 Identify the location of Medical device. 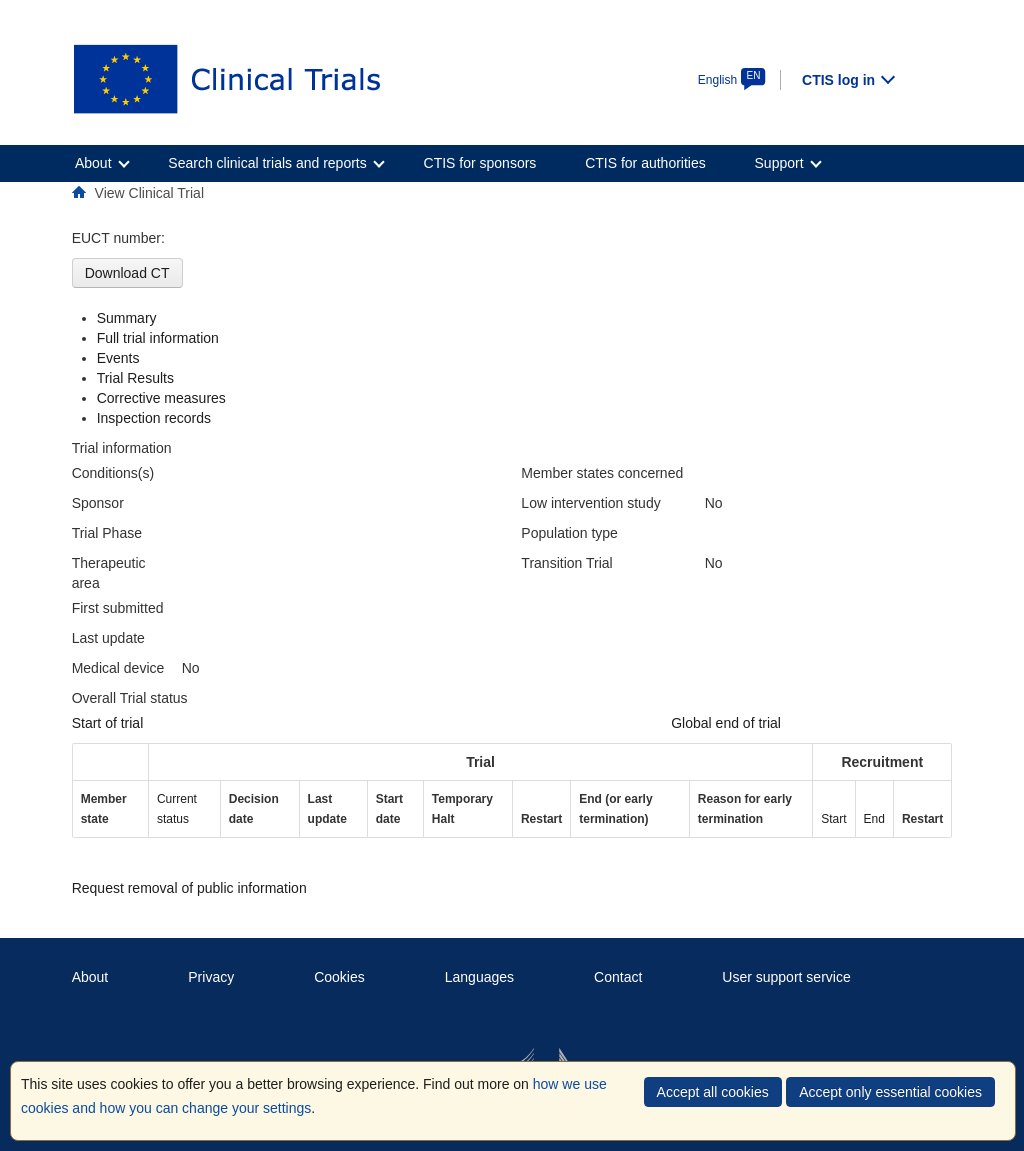
(118, 668).